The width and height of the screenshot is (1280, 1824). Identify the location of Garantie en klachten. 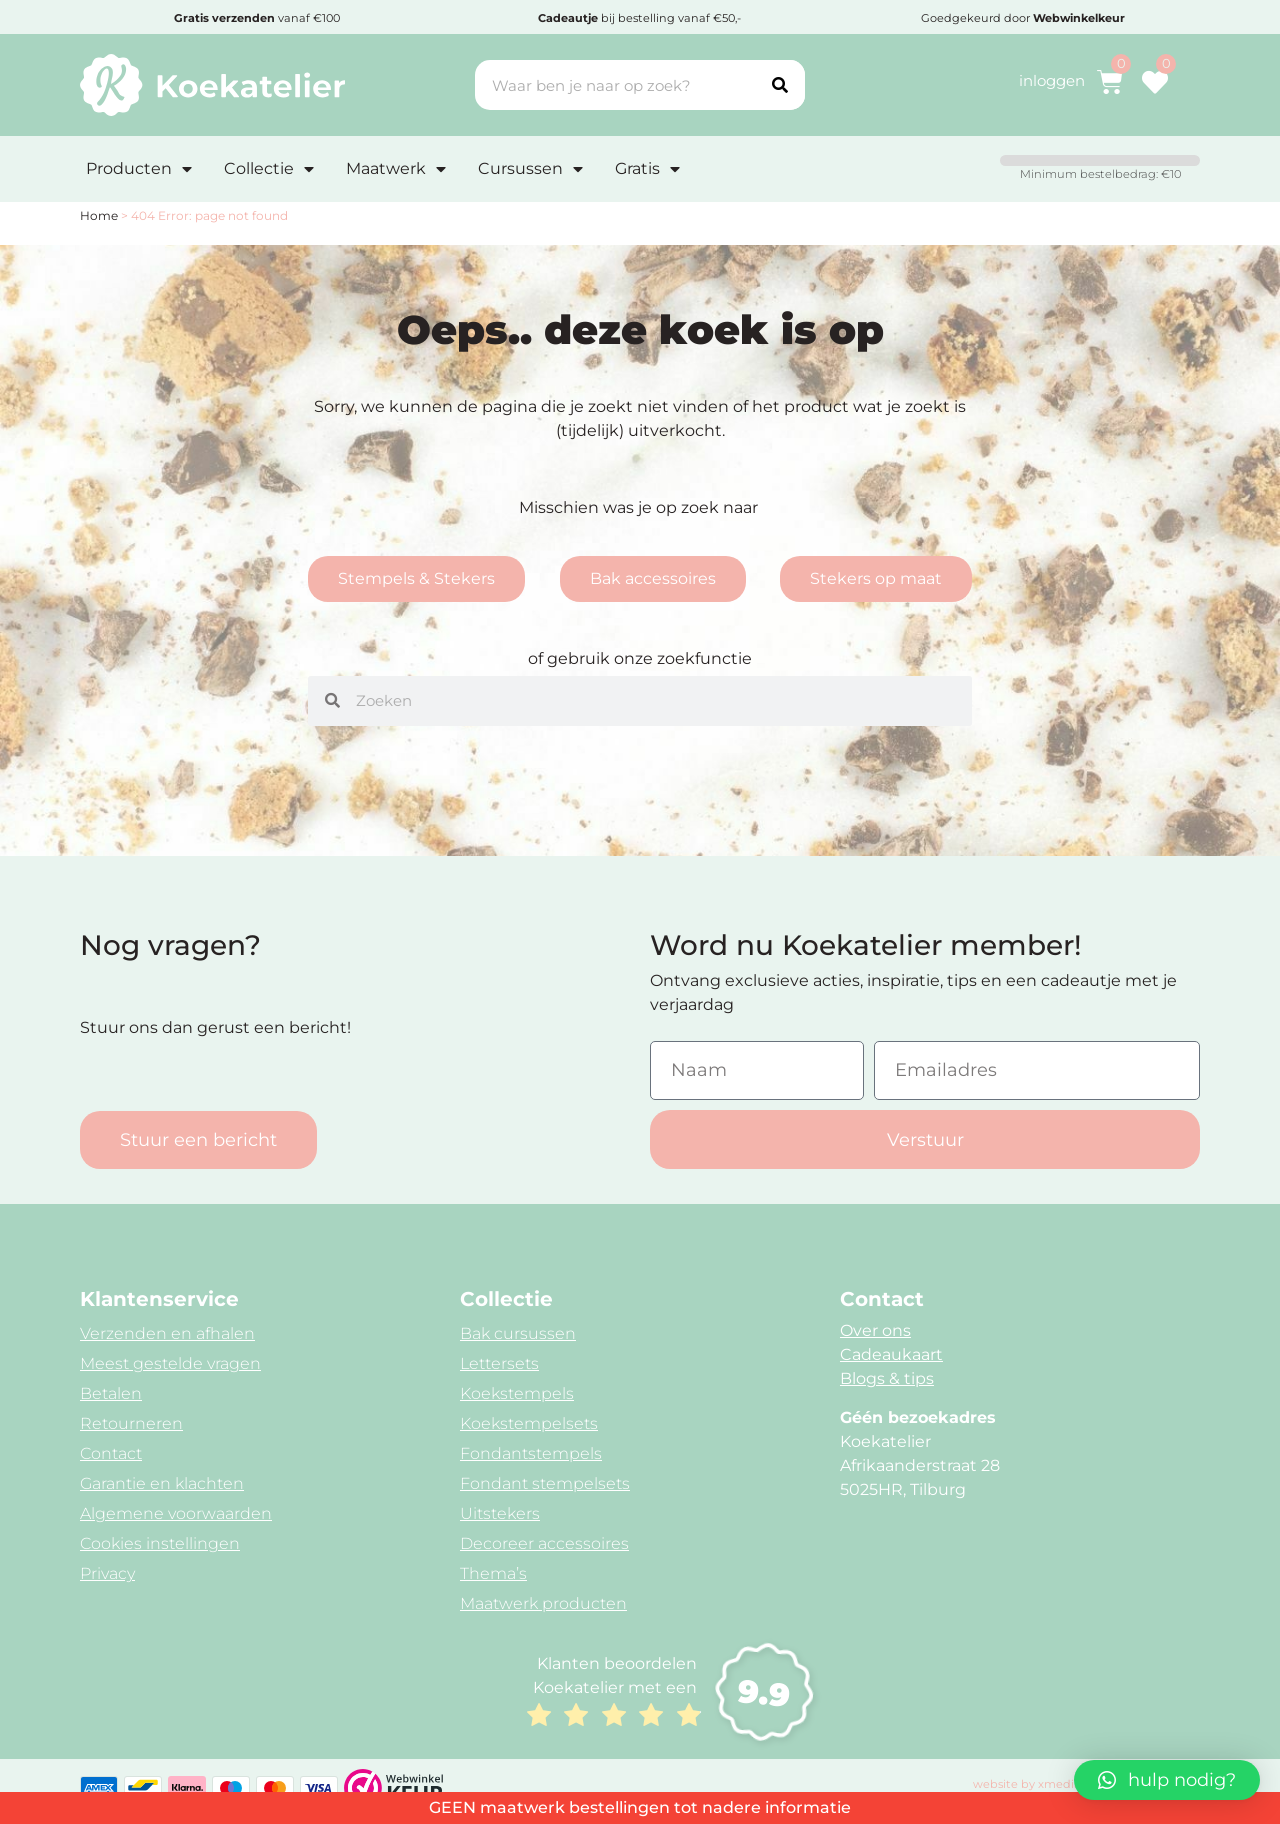
(162, 1483).